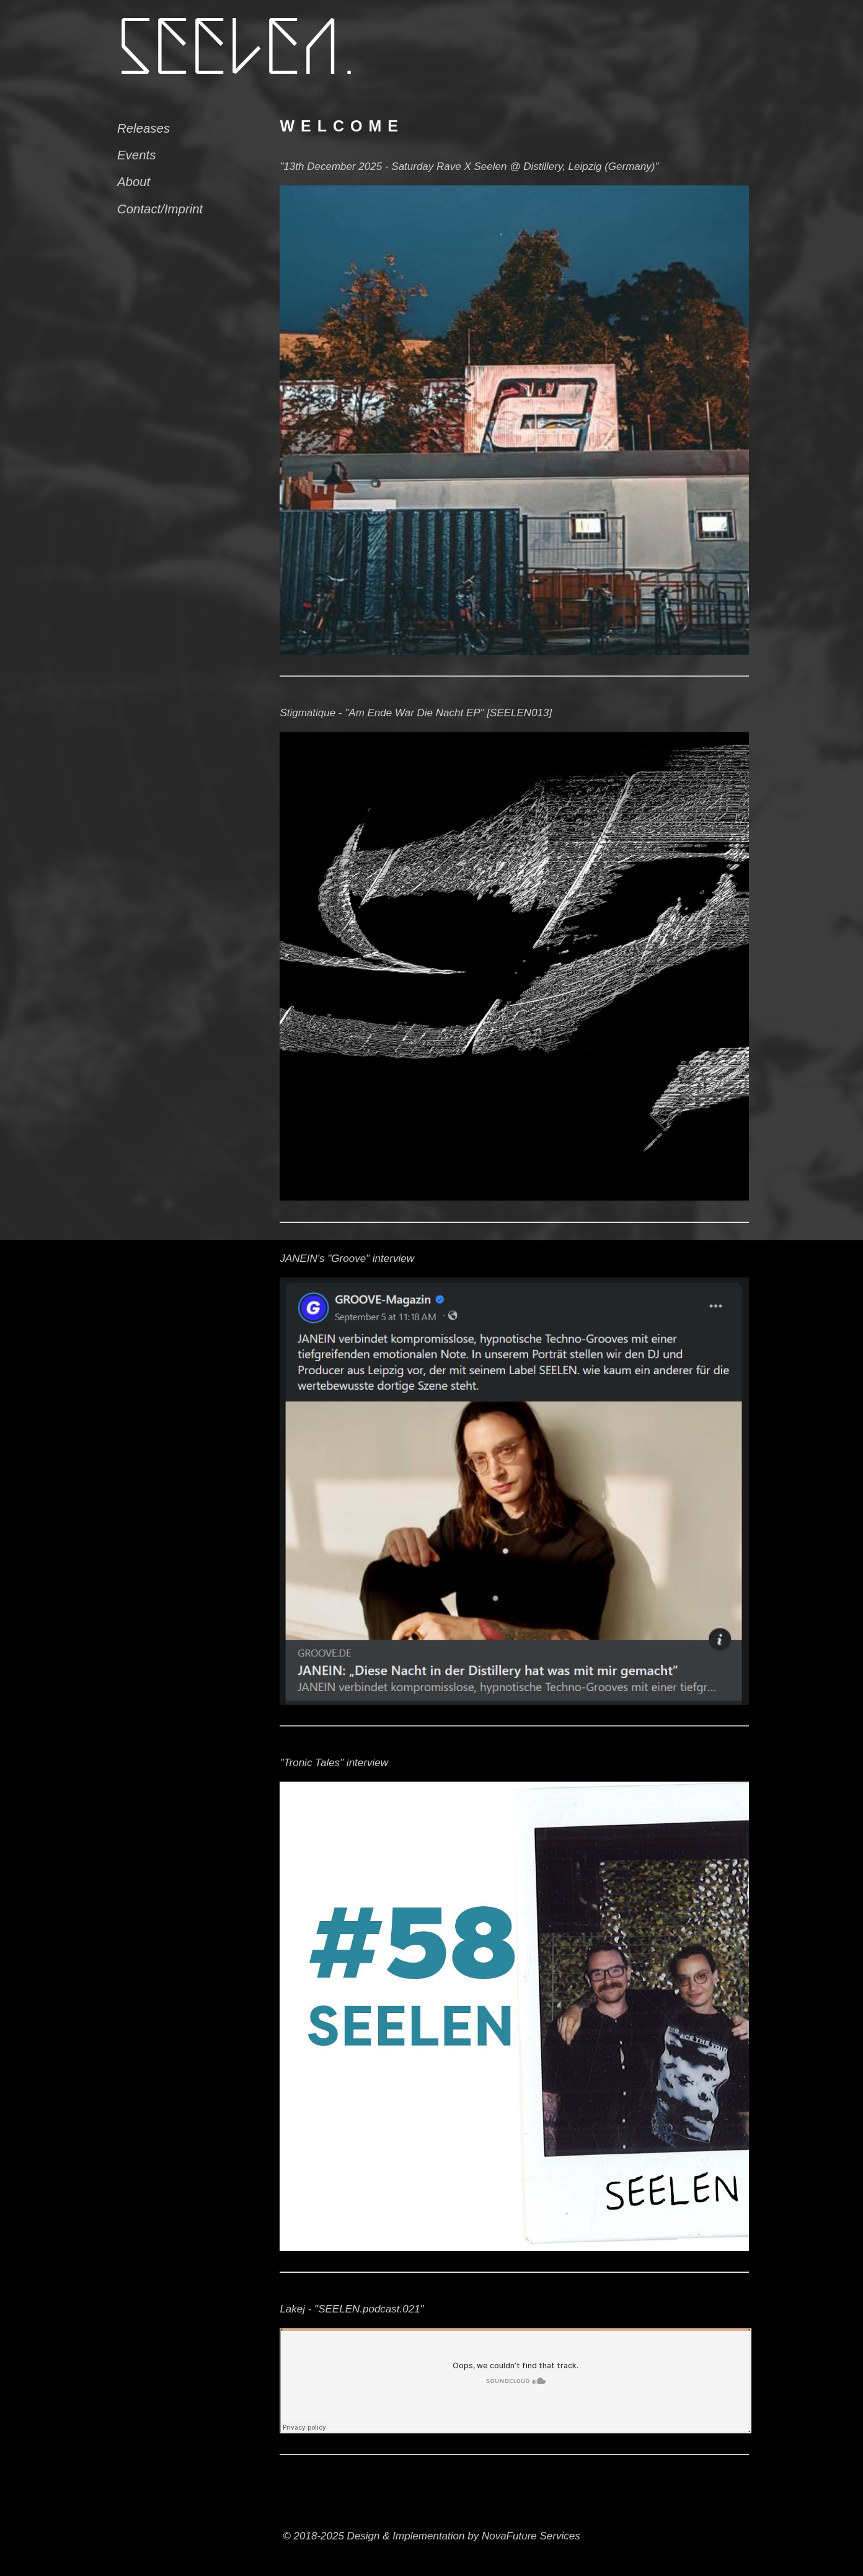 Image resolution: width=863 pixels, height=2576 pixels. What do you see at coordinates (334, 1763) in the screenshot?
I see `"Tronic Tales" interview` at bounding box center [334, 1763].